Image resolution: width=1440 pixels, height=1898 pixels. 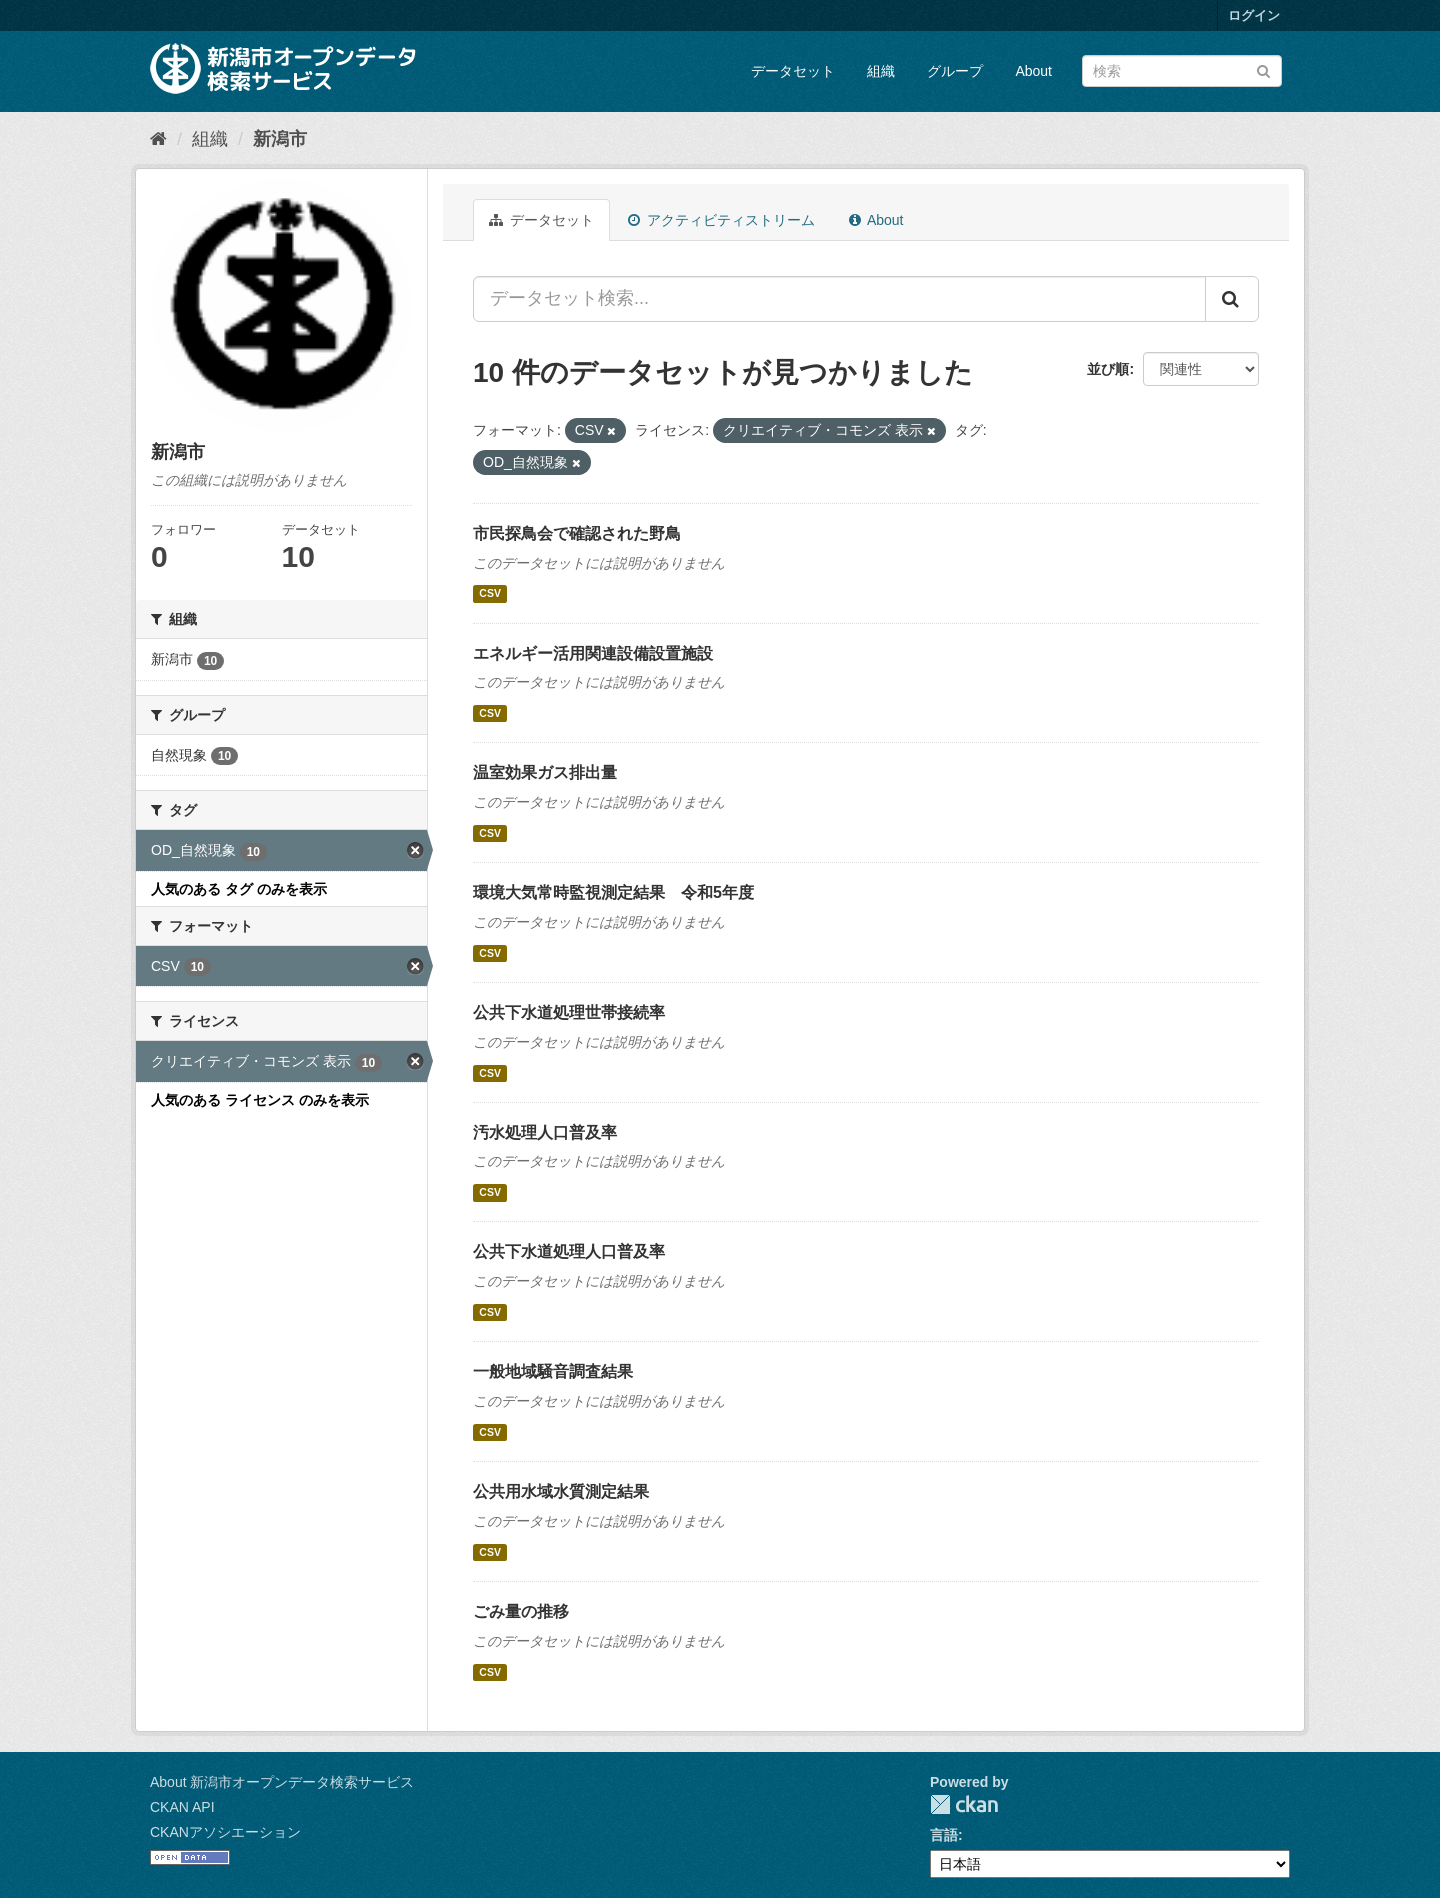 What do you see at coordinates (577, 533) in the screenshot?
I see `市民探鳥会で確認された野鳥` at bounding box center [577, 533].